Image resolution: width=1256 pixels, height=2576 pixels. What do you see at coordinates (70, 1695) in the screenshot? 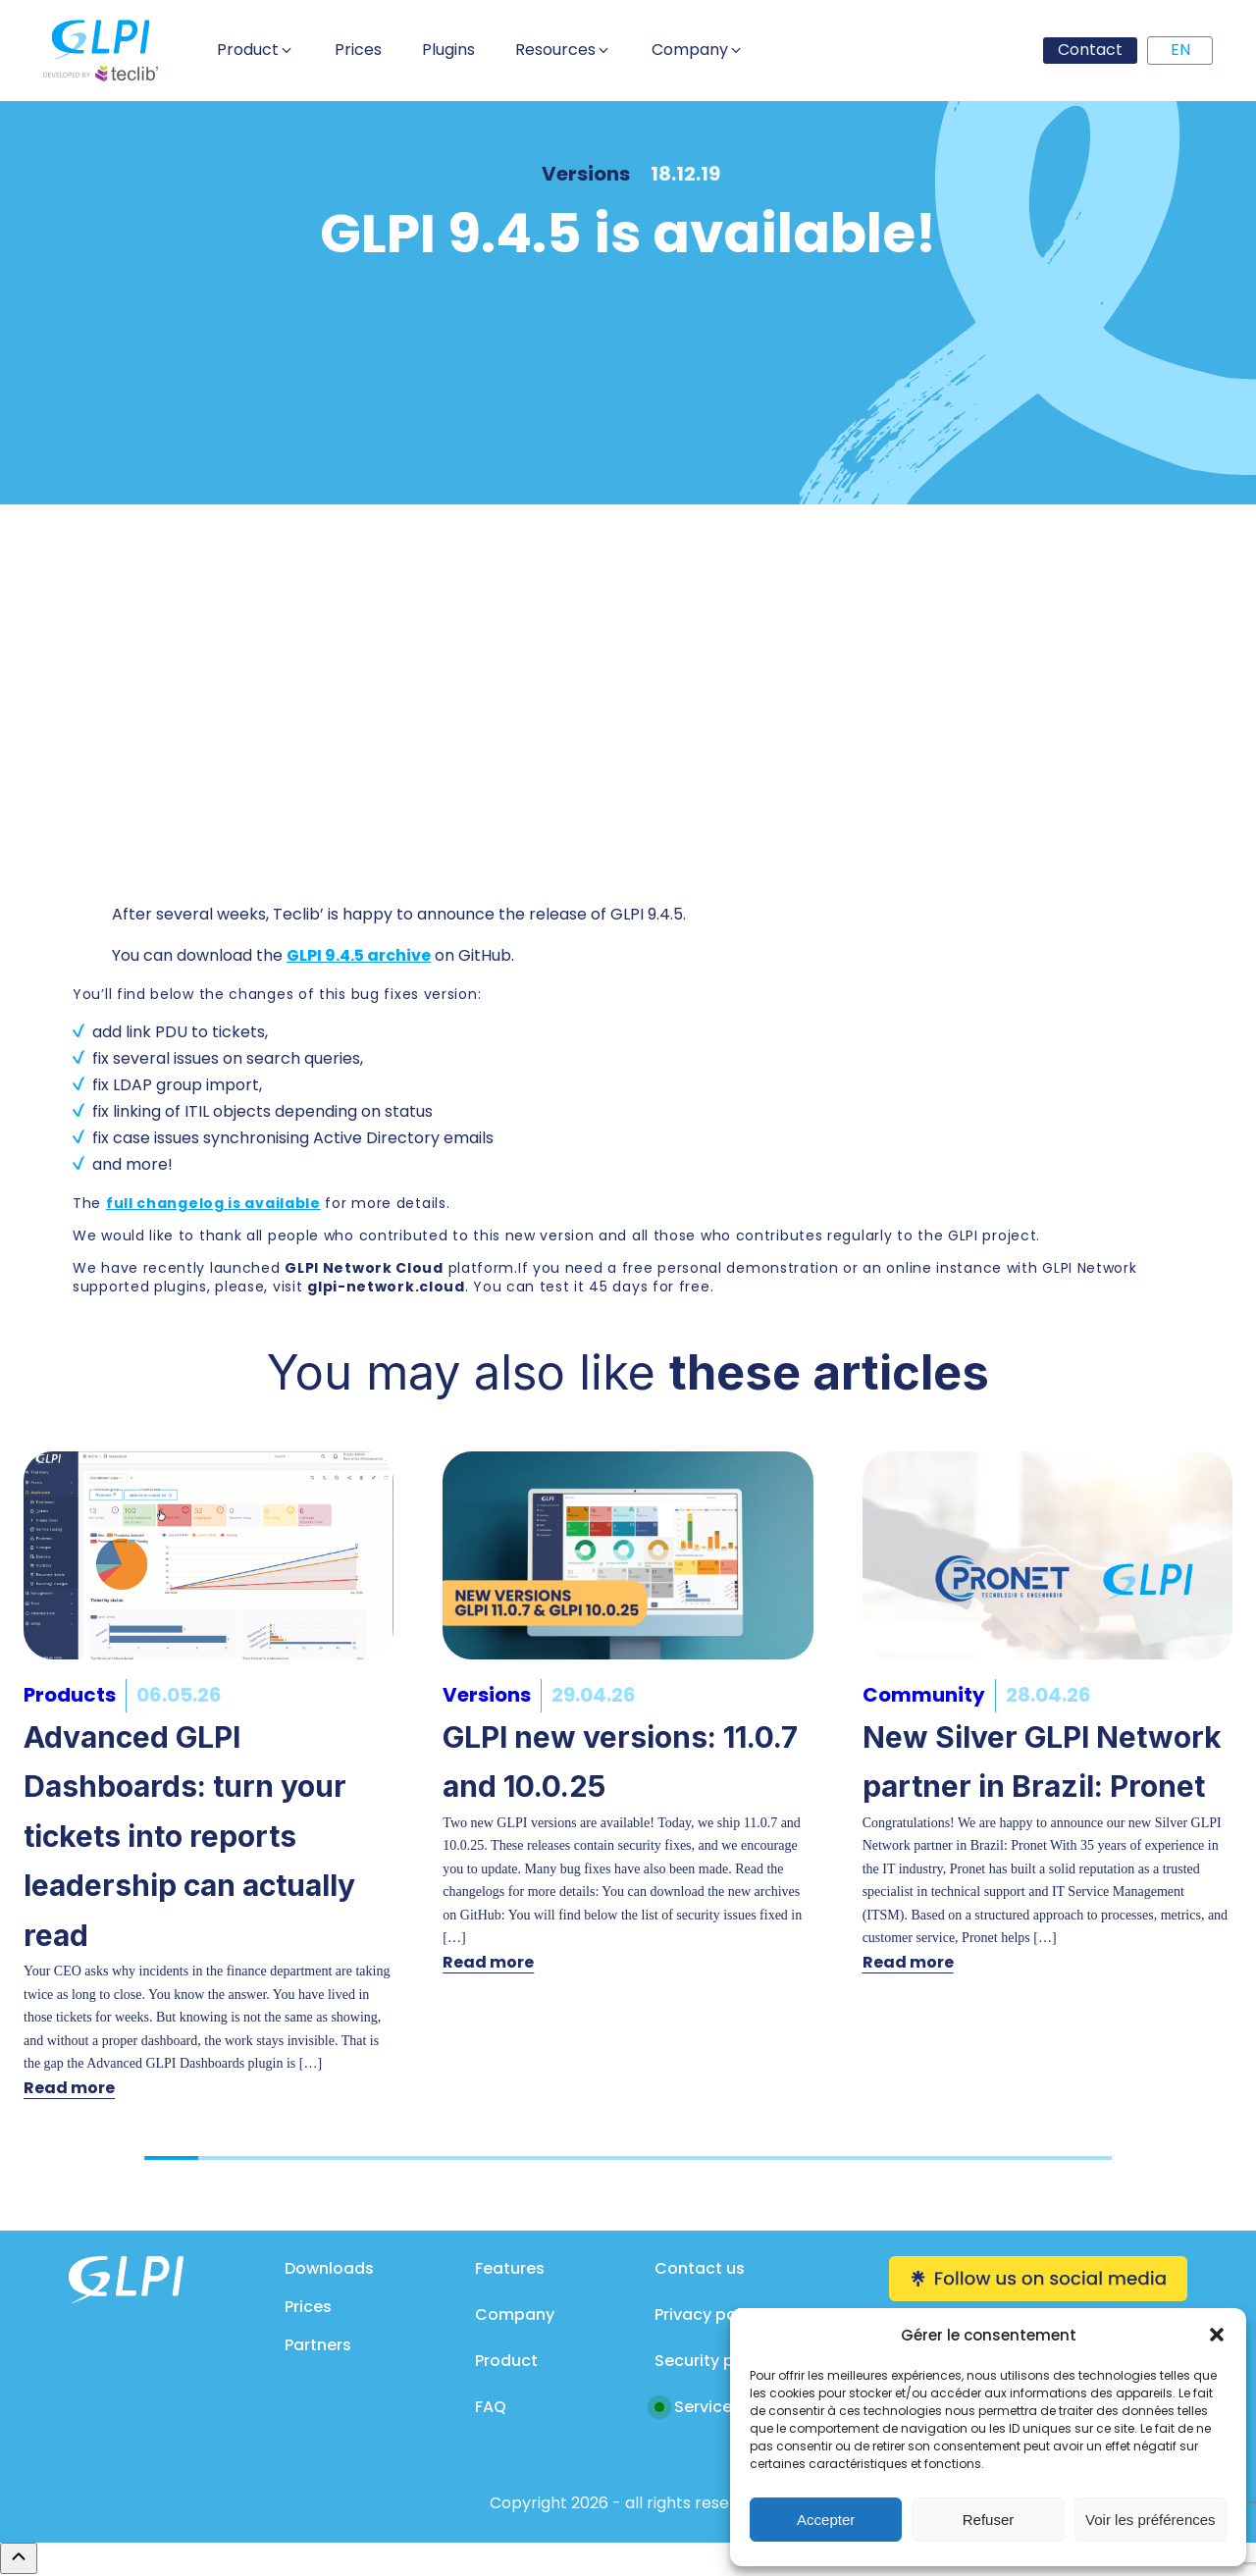
I see `Products` at bounding box center [70, 1695].